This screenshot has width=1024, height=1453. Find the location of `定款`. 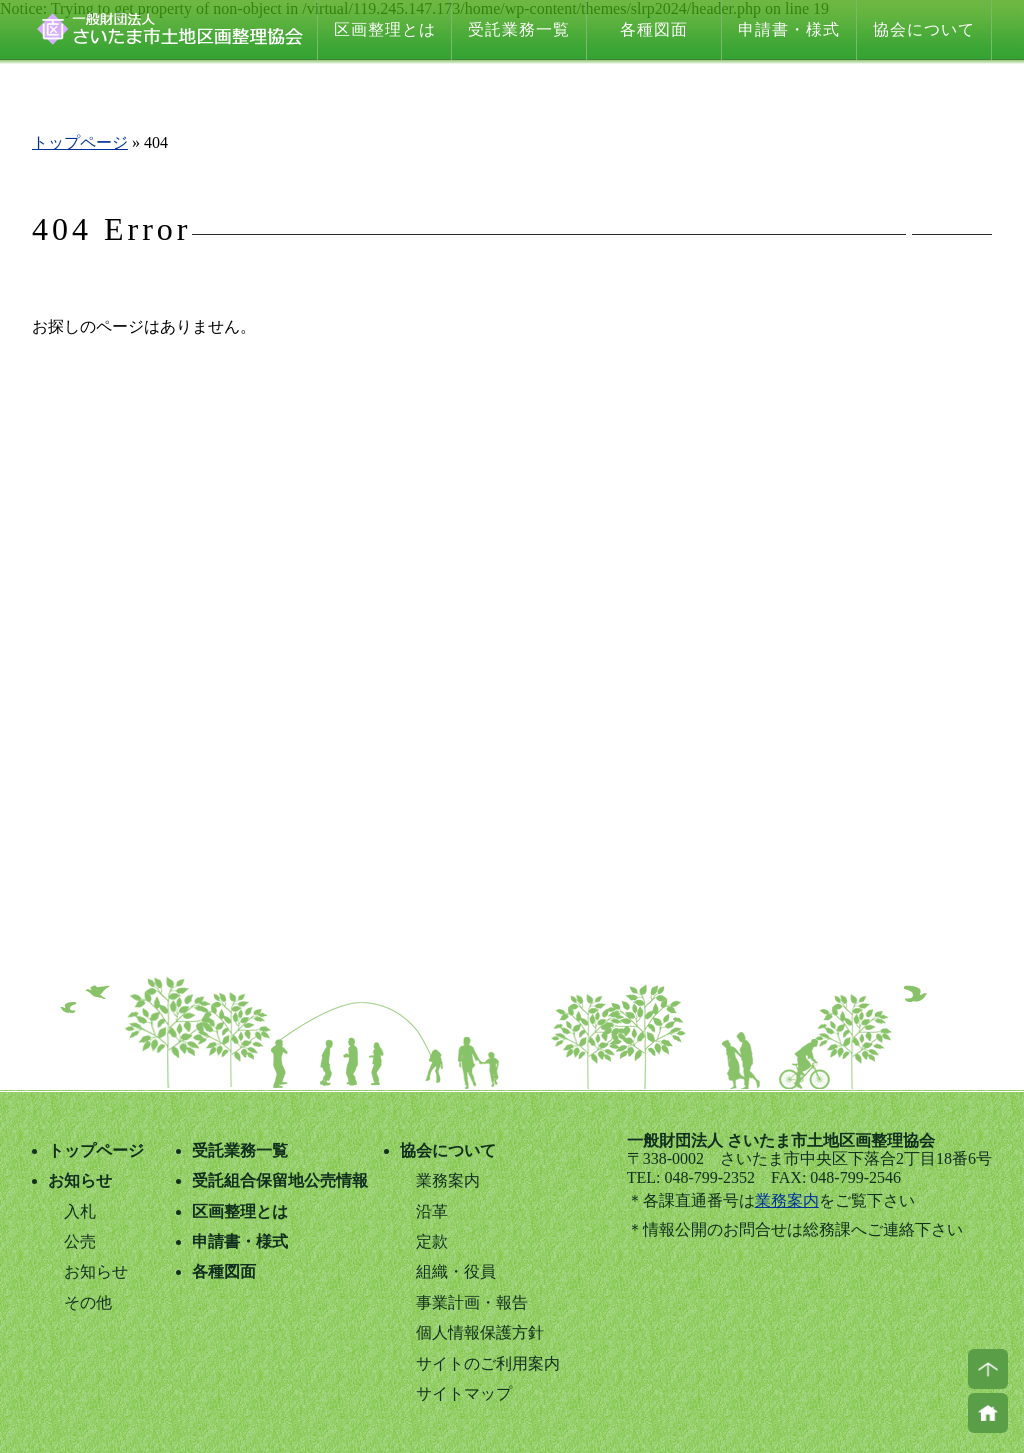

定款 is located at coordinates (432, 1241).